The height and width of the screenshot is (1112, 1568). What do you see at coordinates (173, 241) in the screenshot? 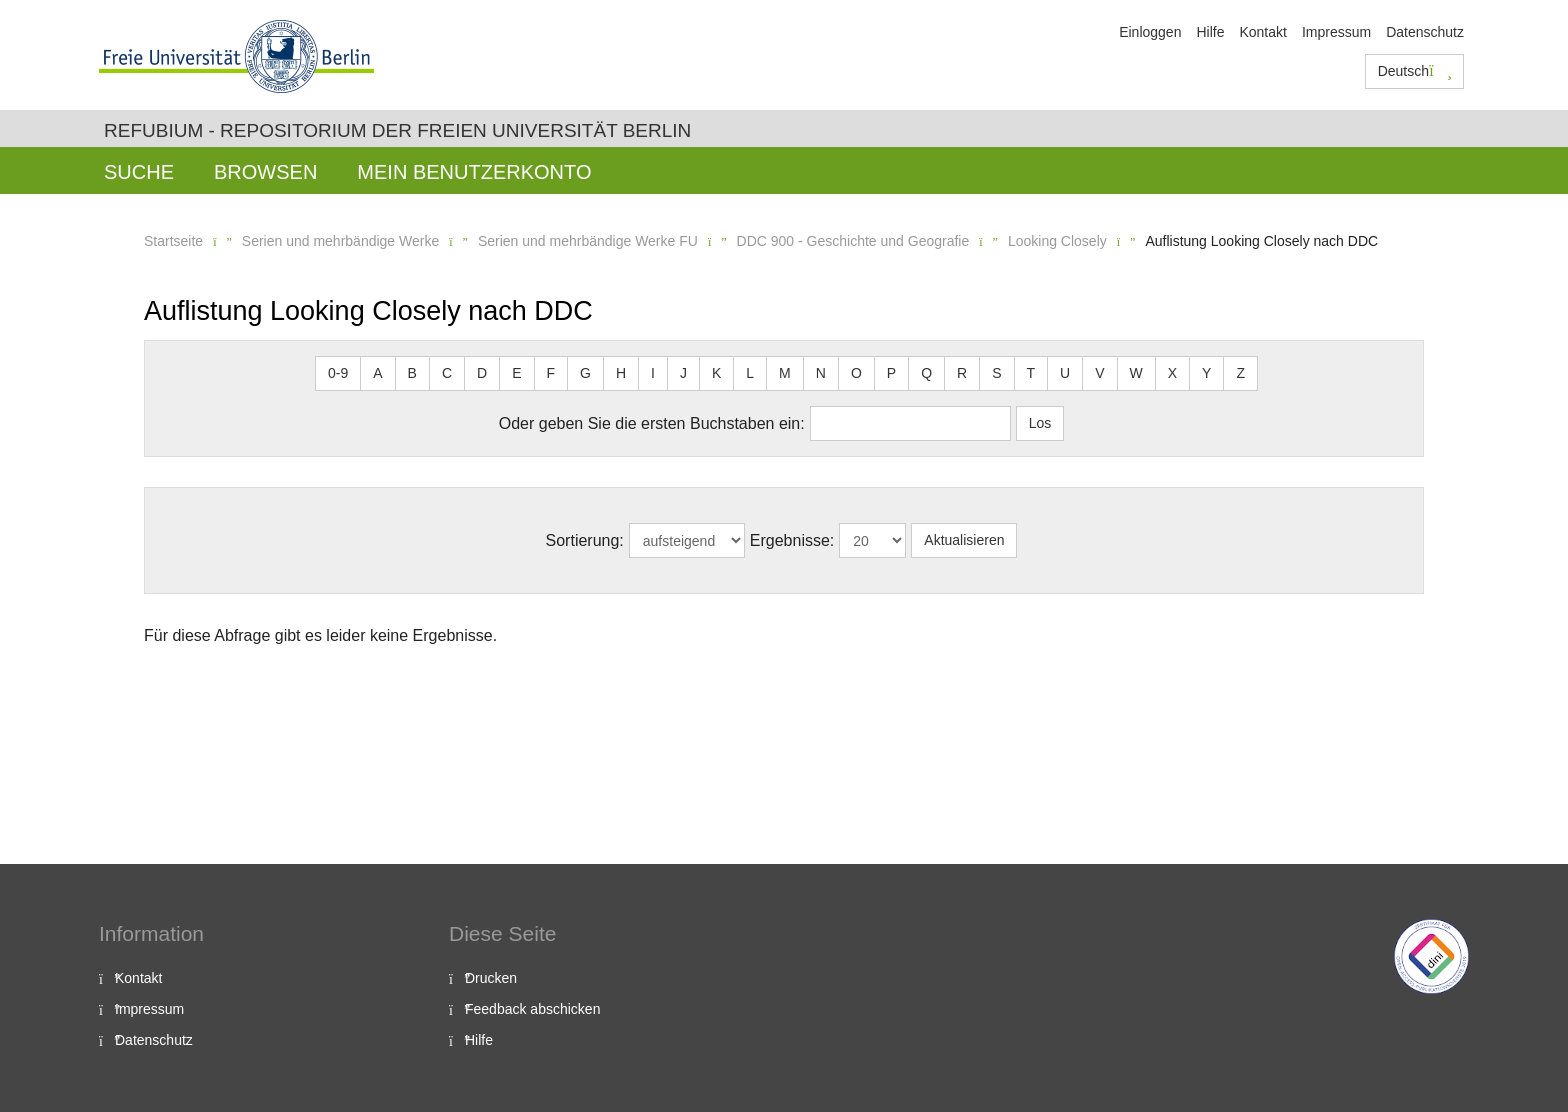
I see `Startseite` at bounding box center [173, 241].